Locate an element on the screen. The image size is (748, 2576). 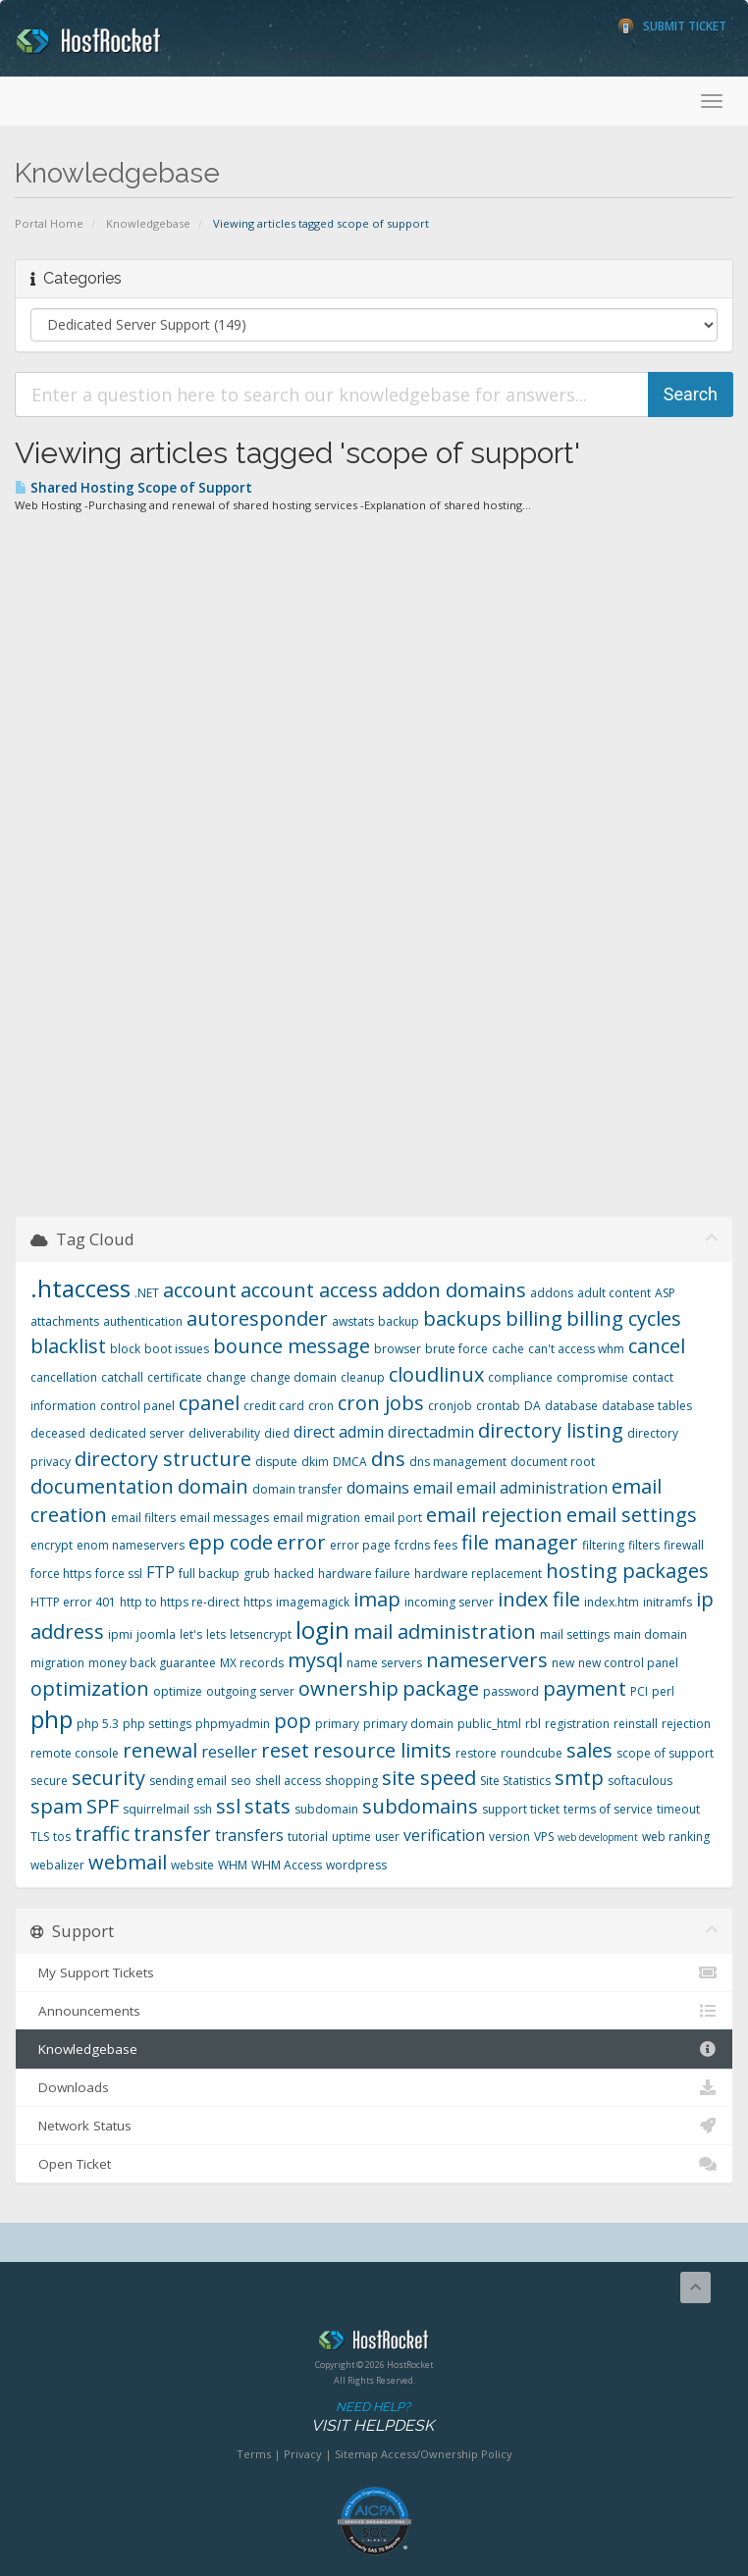
FTP is located at coordinates (160, 1572).